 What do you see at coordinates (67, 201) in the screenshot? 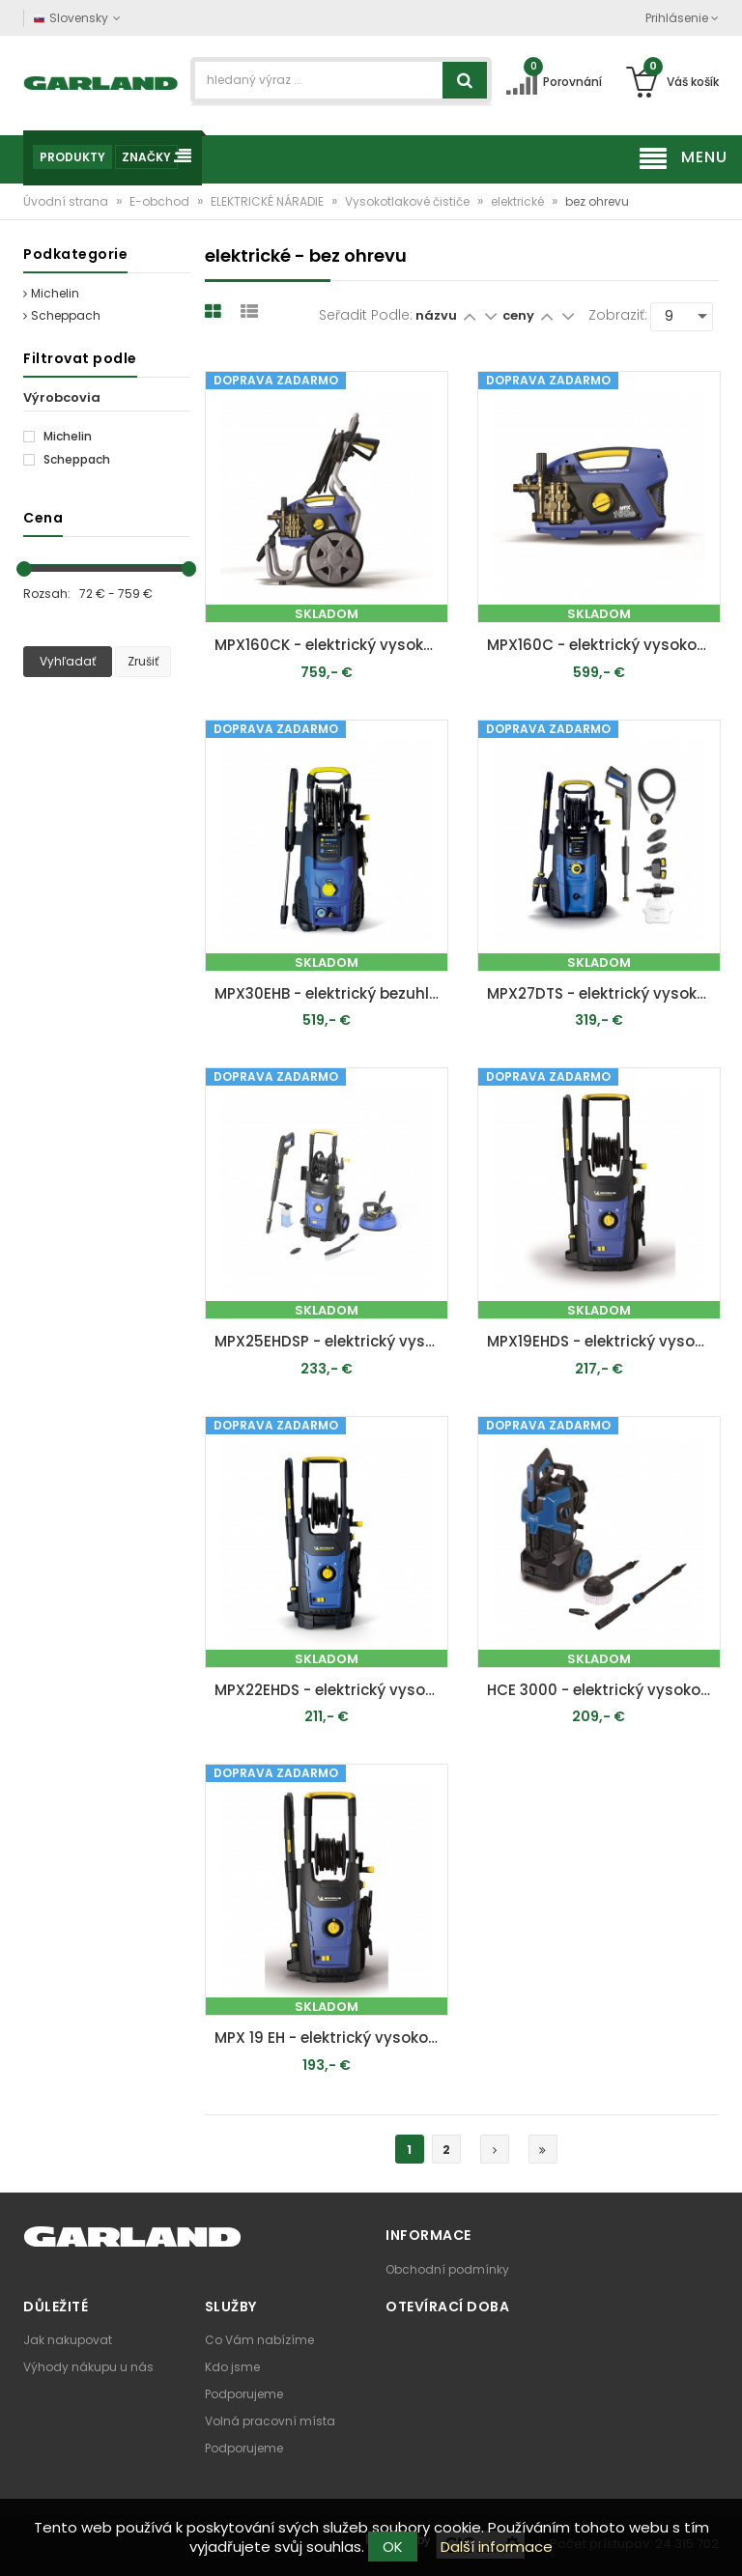
I see `Úvodní strana` at bounding box center [67, 201].